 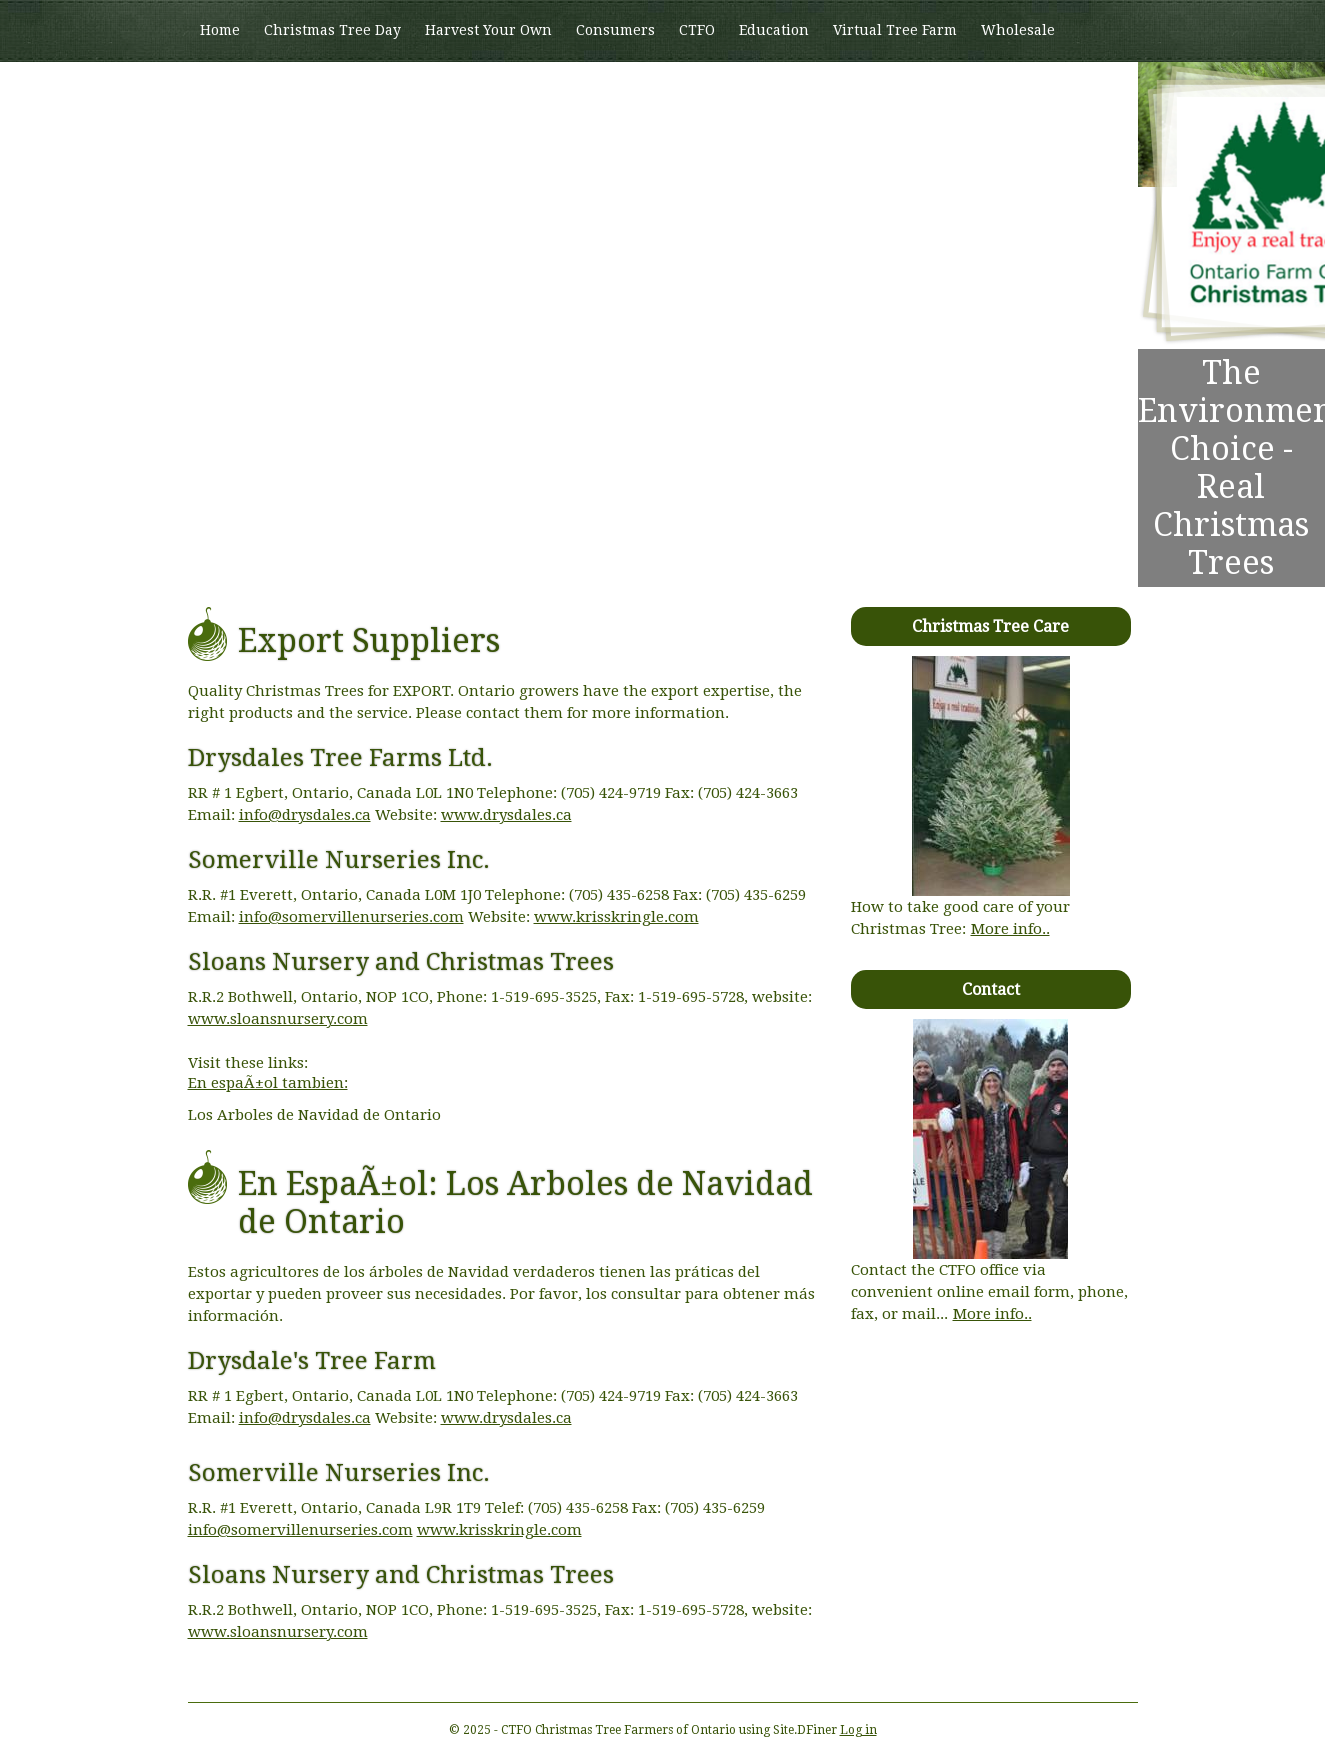 What do you see at coordinates (351, 917) in the screenshot?
I see `info@somervillenurseries.com` at bounding box center [351, 917].